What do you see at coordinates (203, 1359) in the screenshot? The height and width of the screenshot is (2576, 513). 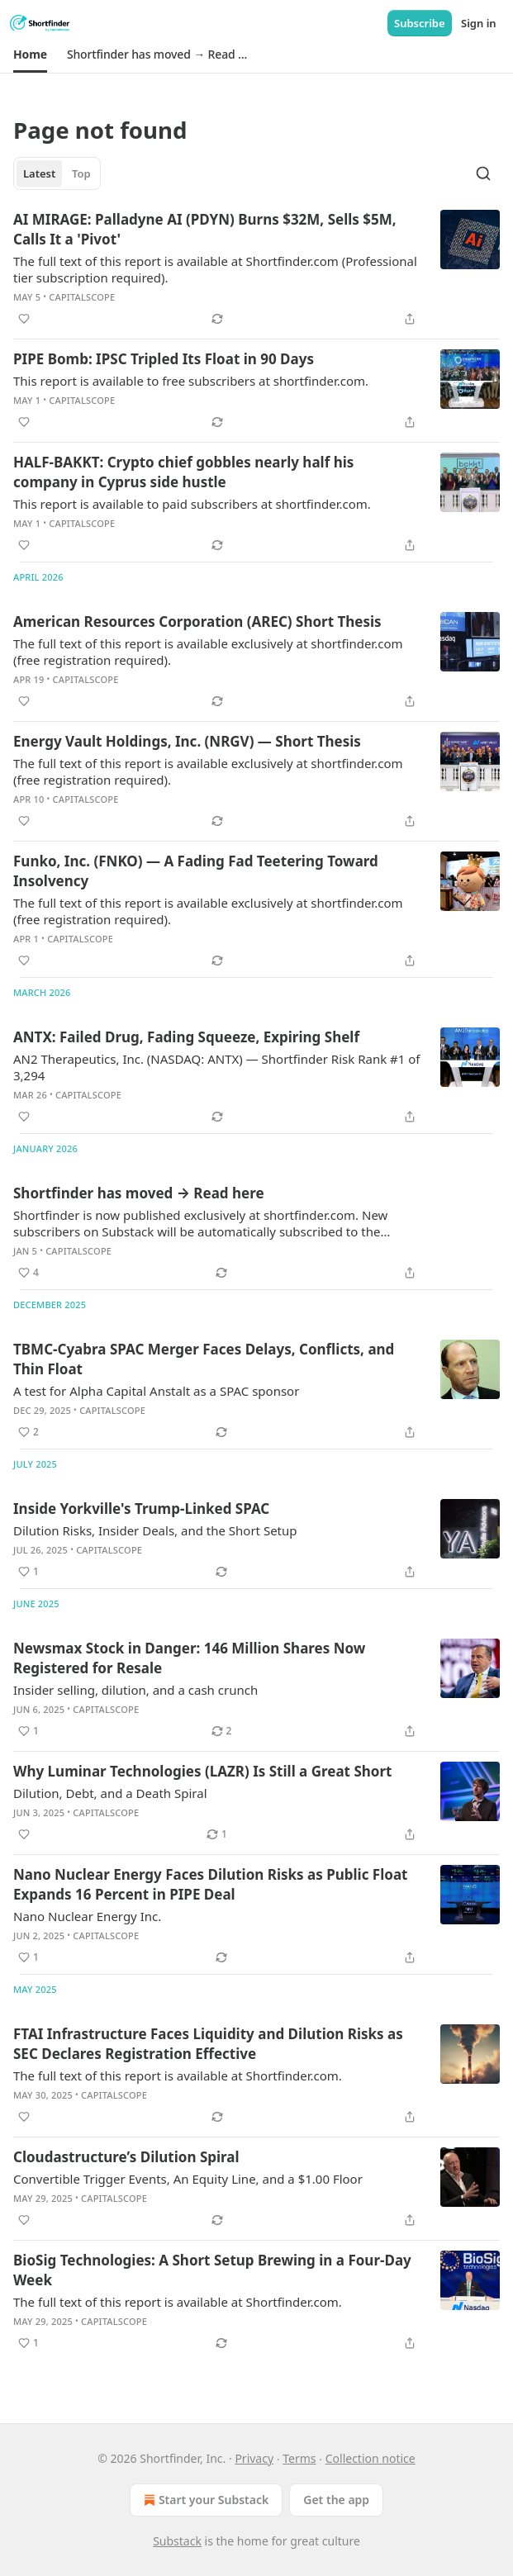 I see `TBMC-Cyabra SPAC Merger Faces Delays, Conflicts, and Thin Float` at bounding box center [203, 1359].